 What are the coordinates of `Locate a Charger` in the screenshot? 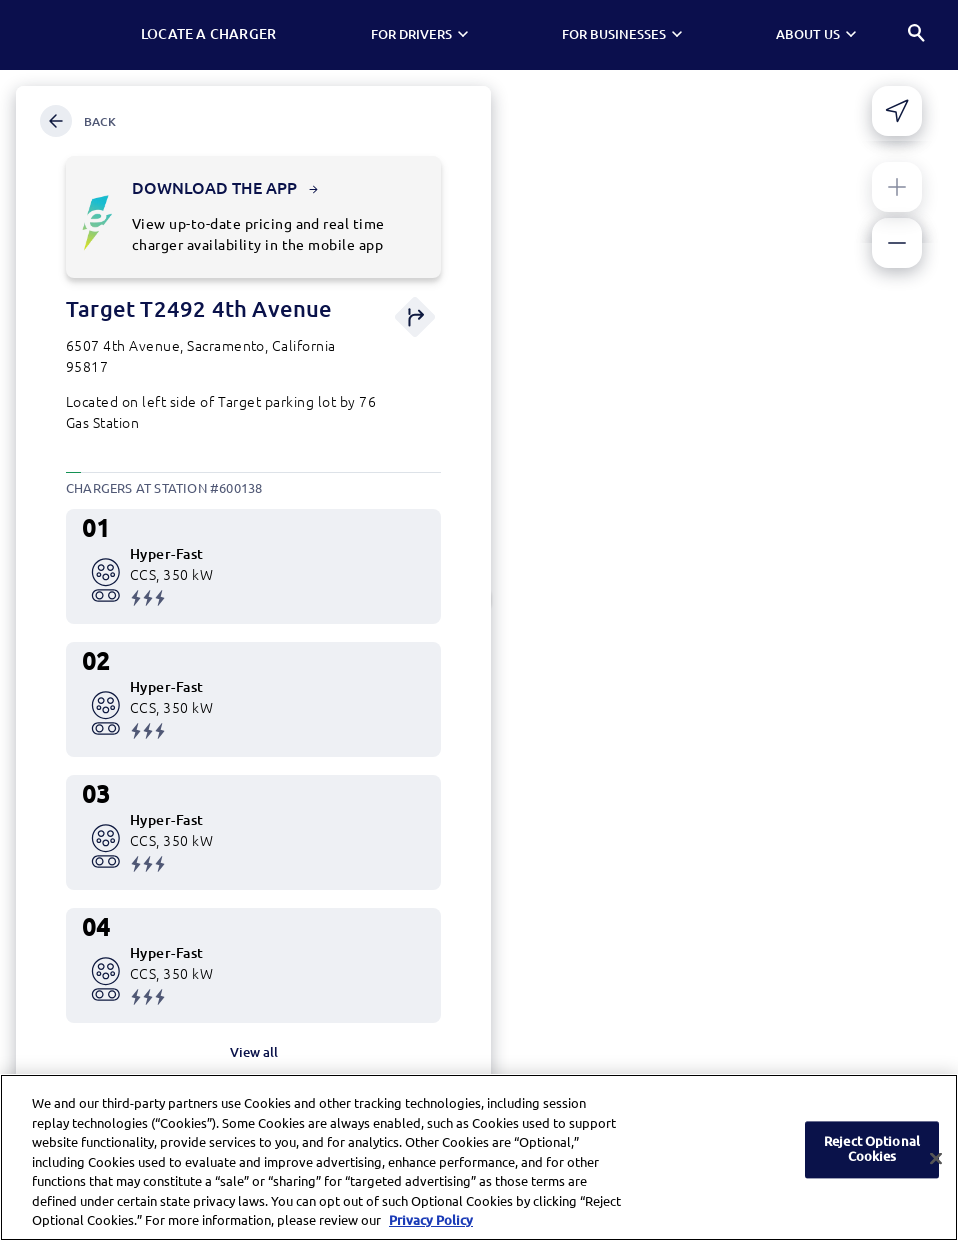 It's located at (218, 34).